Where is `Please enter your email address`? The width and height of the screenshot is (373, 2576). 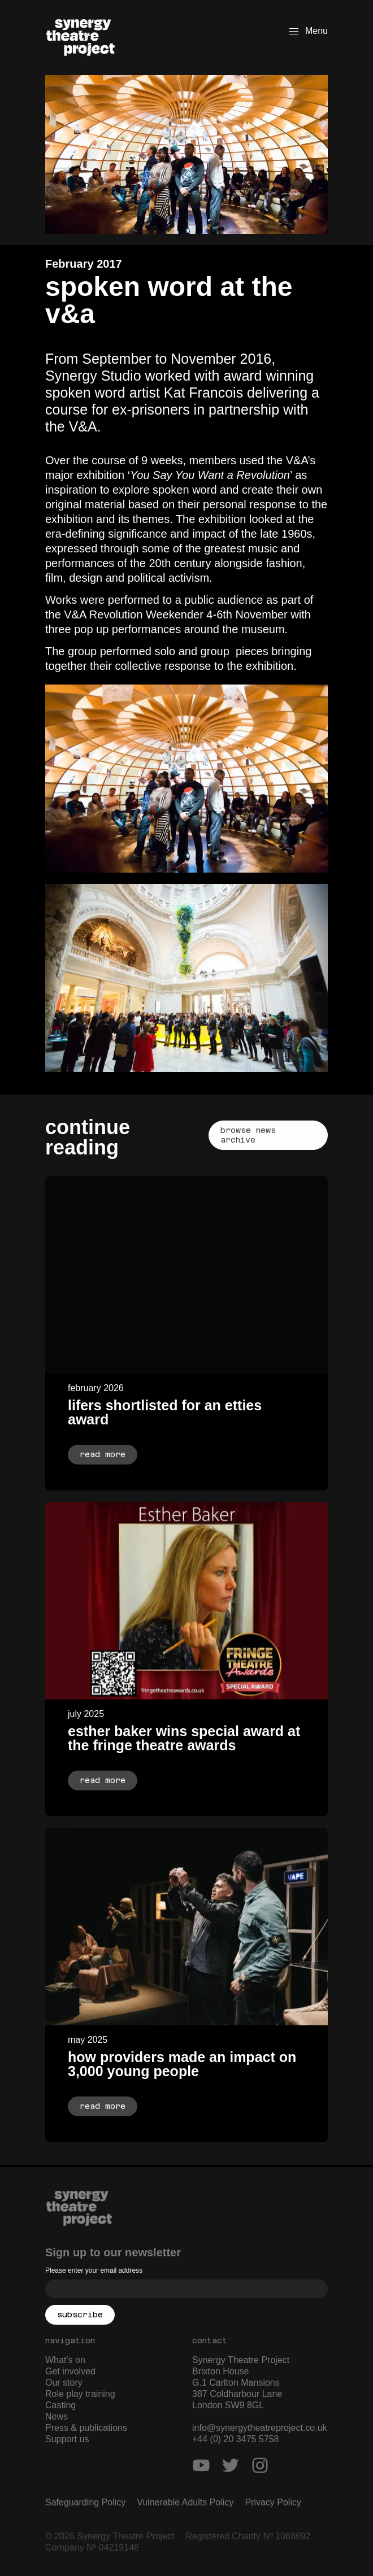 Please enter your email address is located at coordinates (93, 2270).